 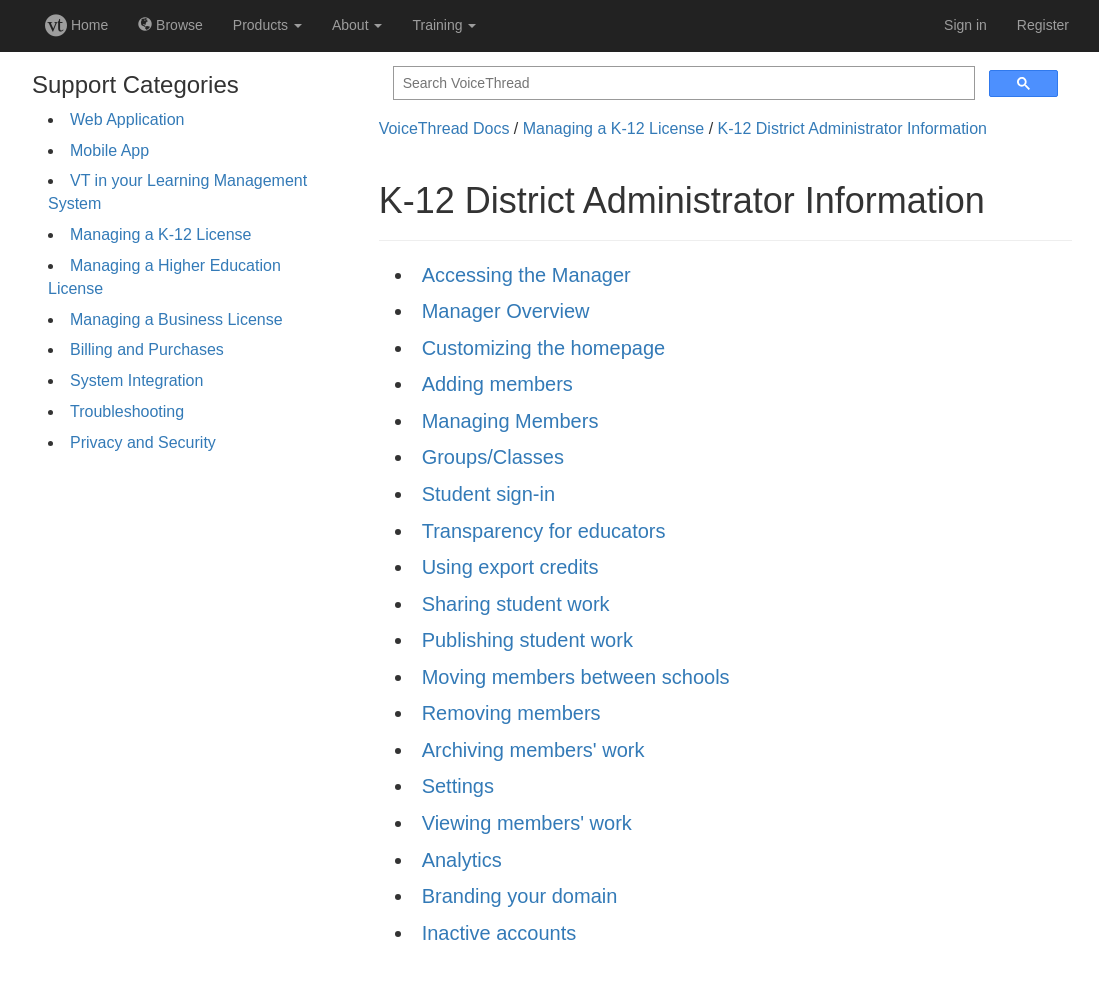 I want to click on Sharing student work, so click(x=516, y=604).